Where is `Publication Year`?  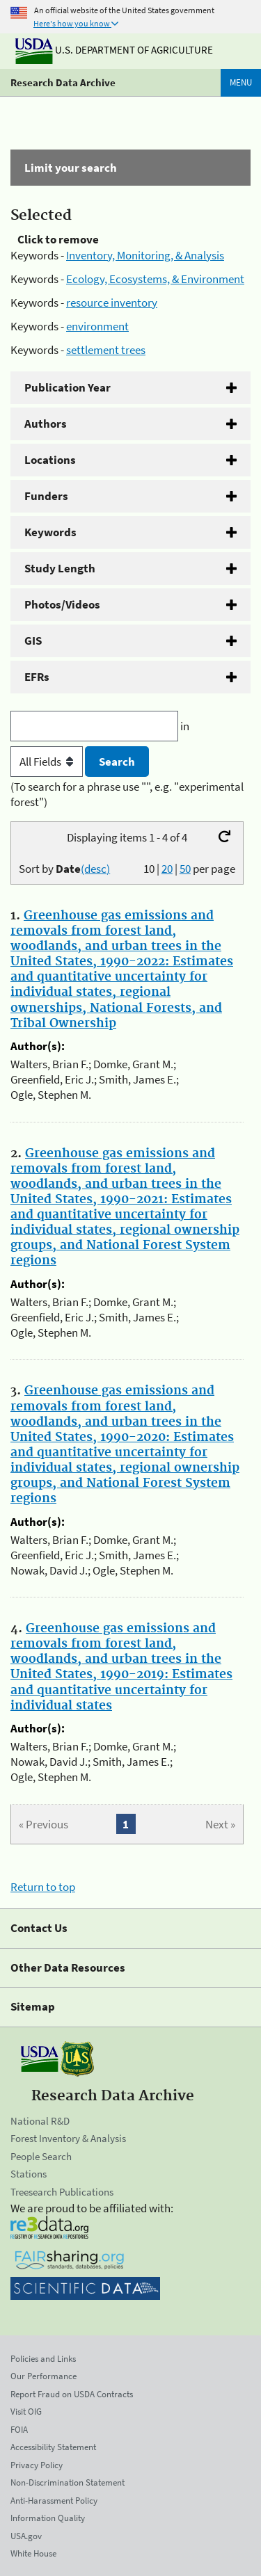 Publication Year is located at coordinates (67, 387).